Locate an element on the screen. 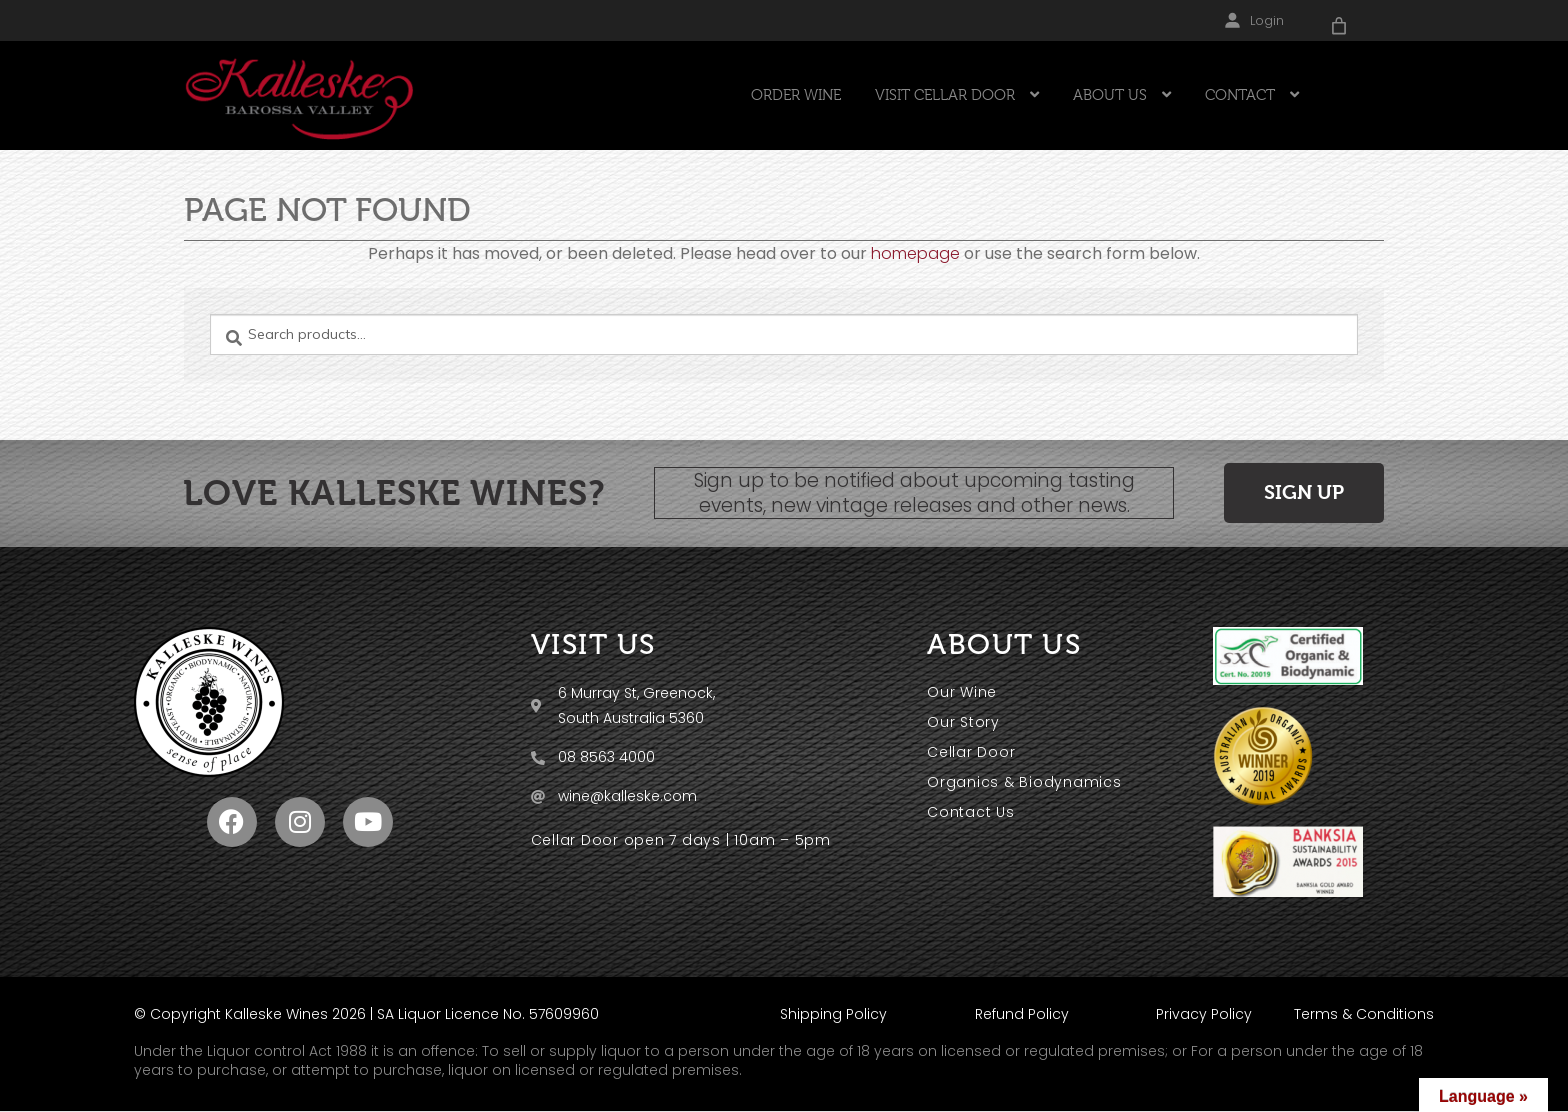 This screenshot has height=1112, width=1568. homepage is located at coordinates (915, 253).